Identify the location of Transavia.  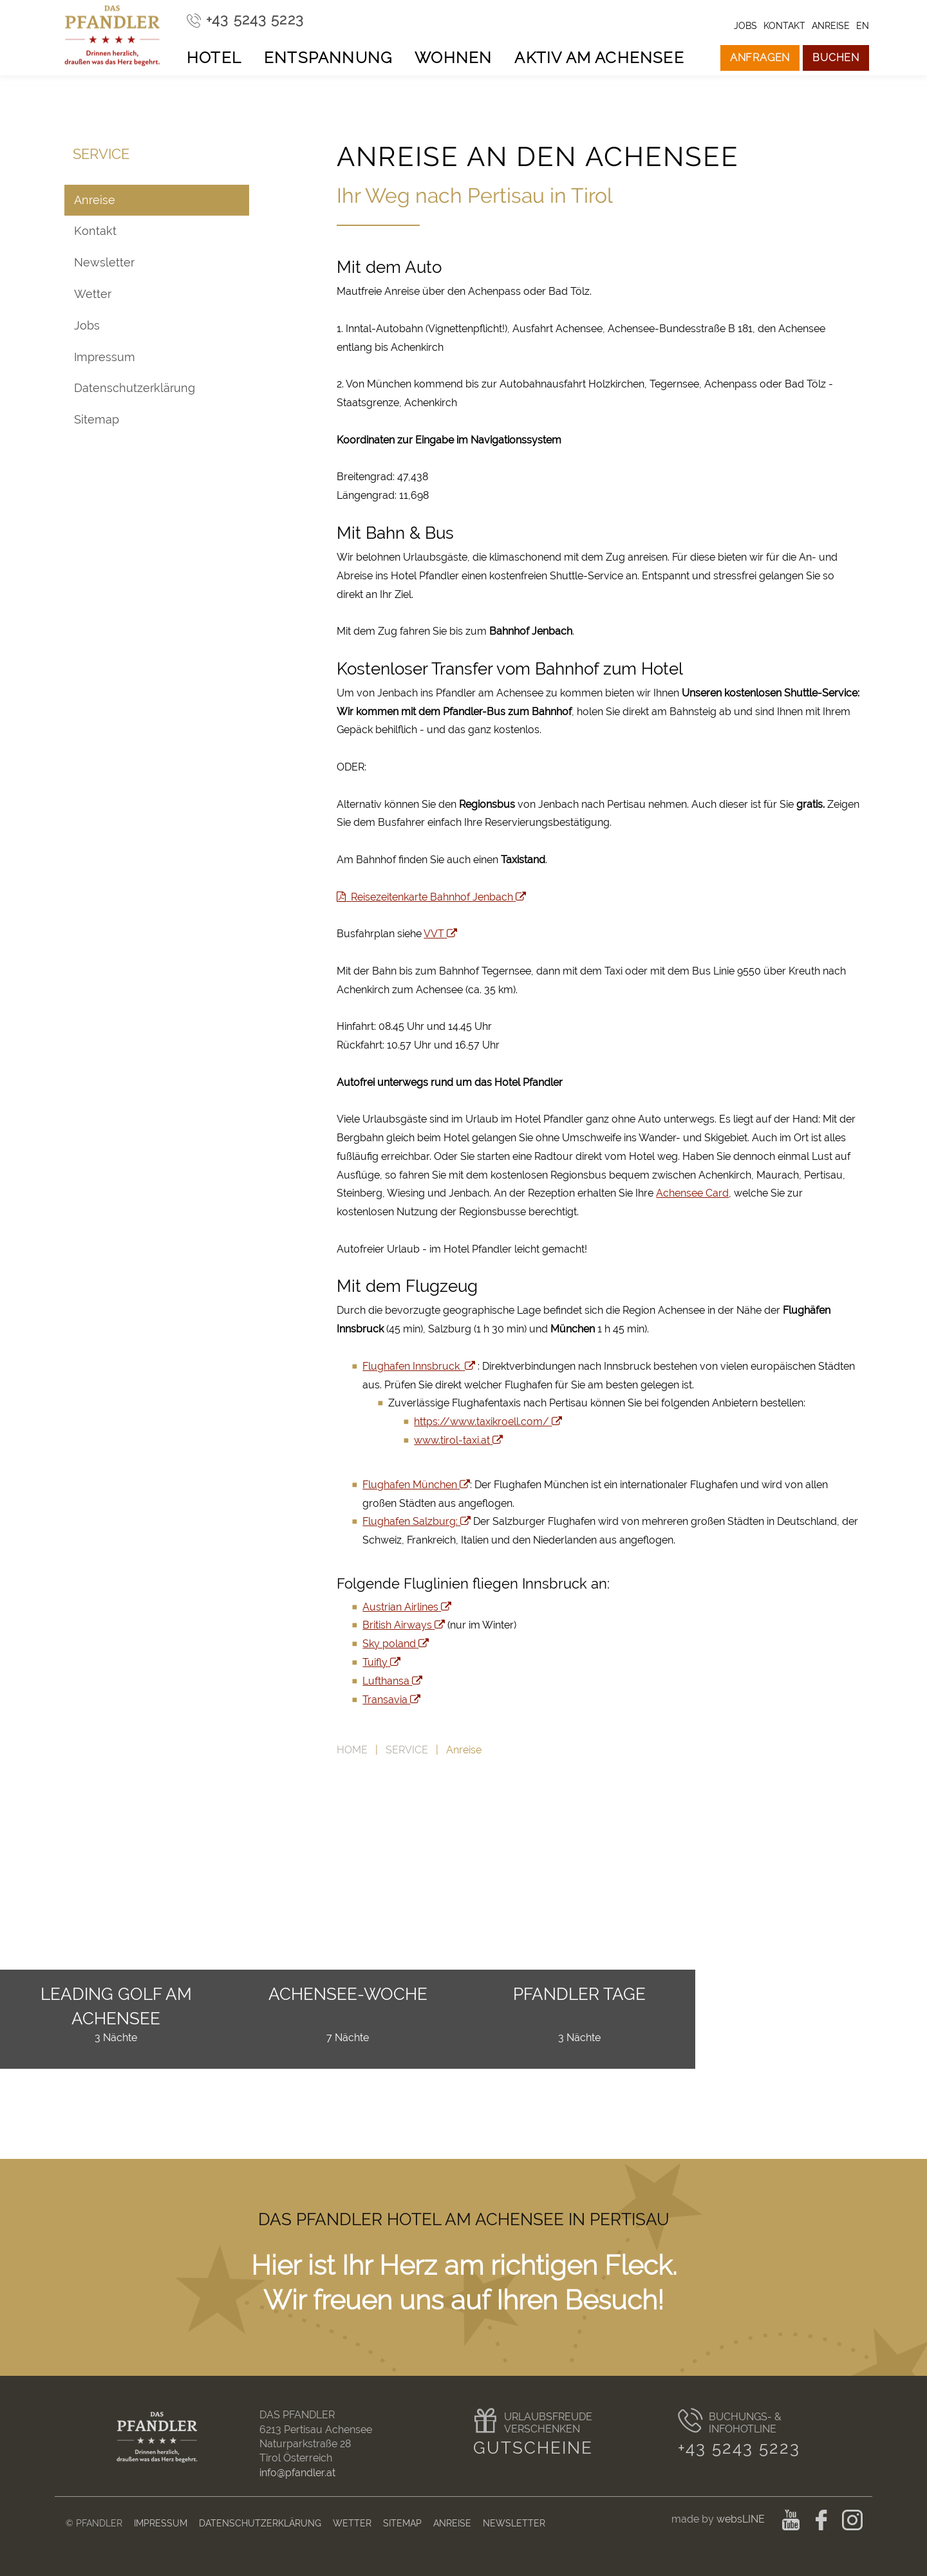
(391, 1700).